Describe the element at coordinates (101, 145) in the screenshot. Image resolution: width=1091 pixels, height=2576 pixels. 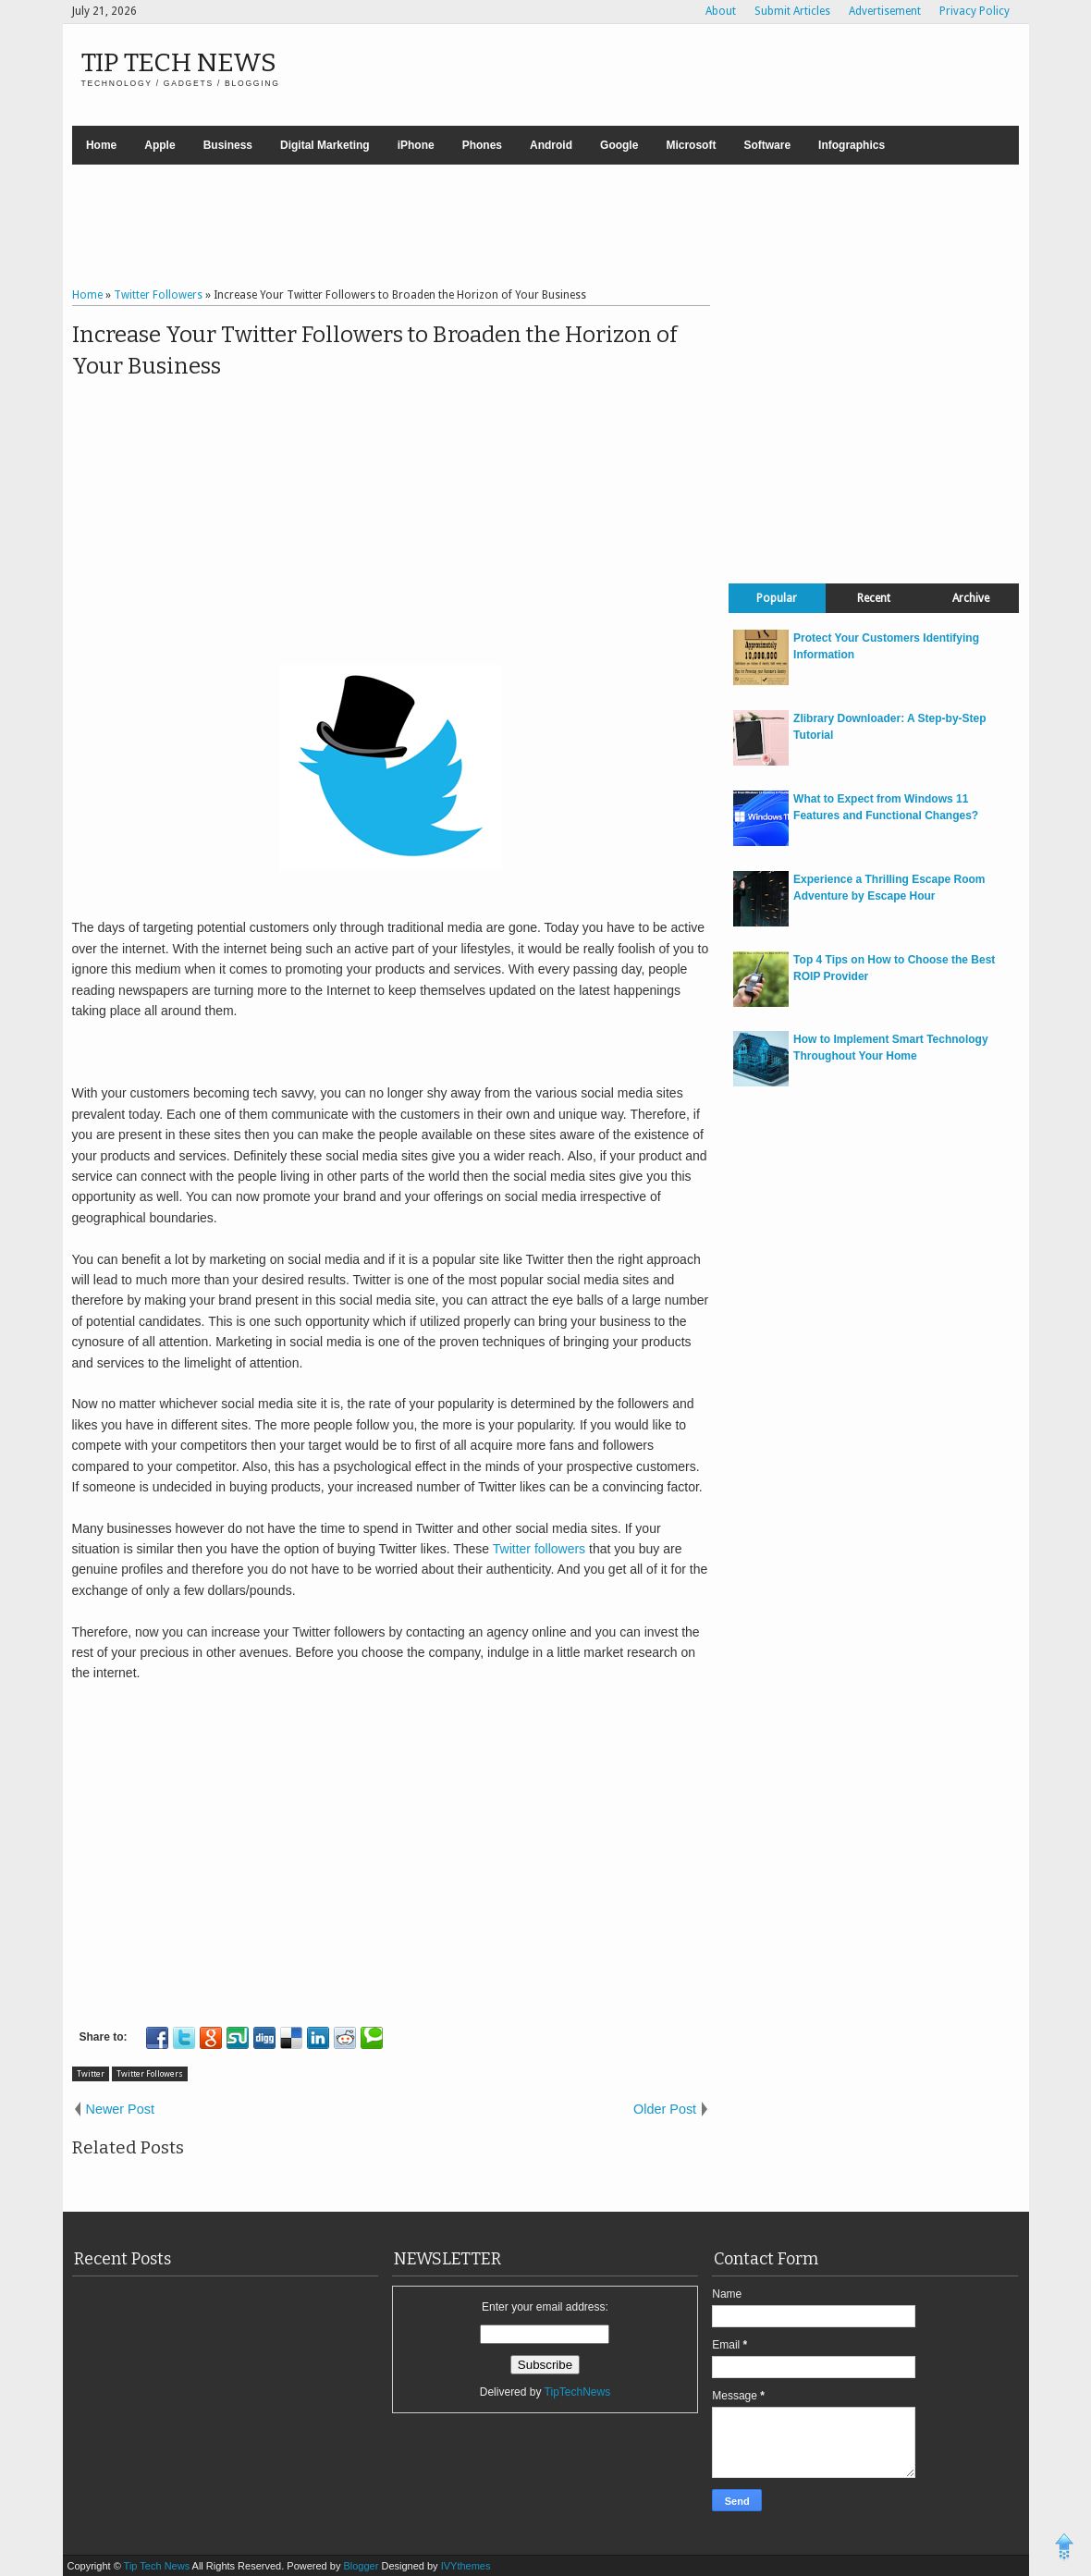
I see `Home` at that location.